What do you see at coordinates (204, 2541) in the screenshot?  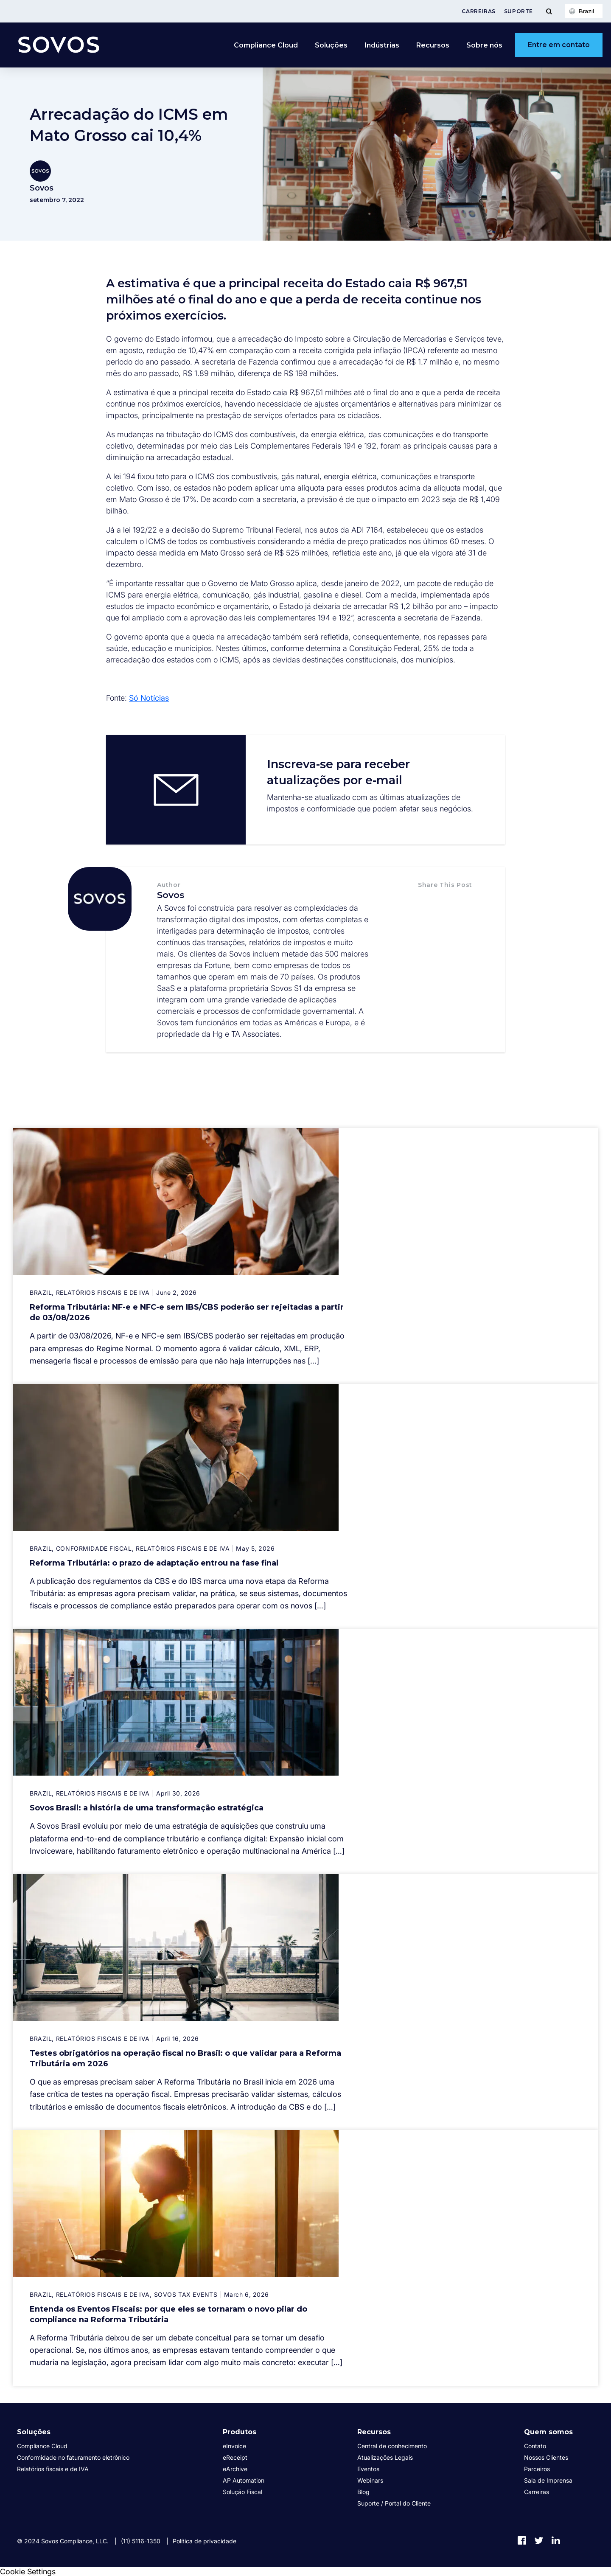 I see `Política de privacidade` at bounding box center [204, 2541].